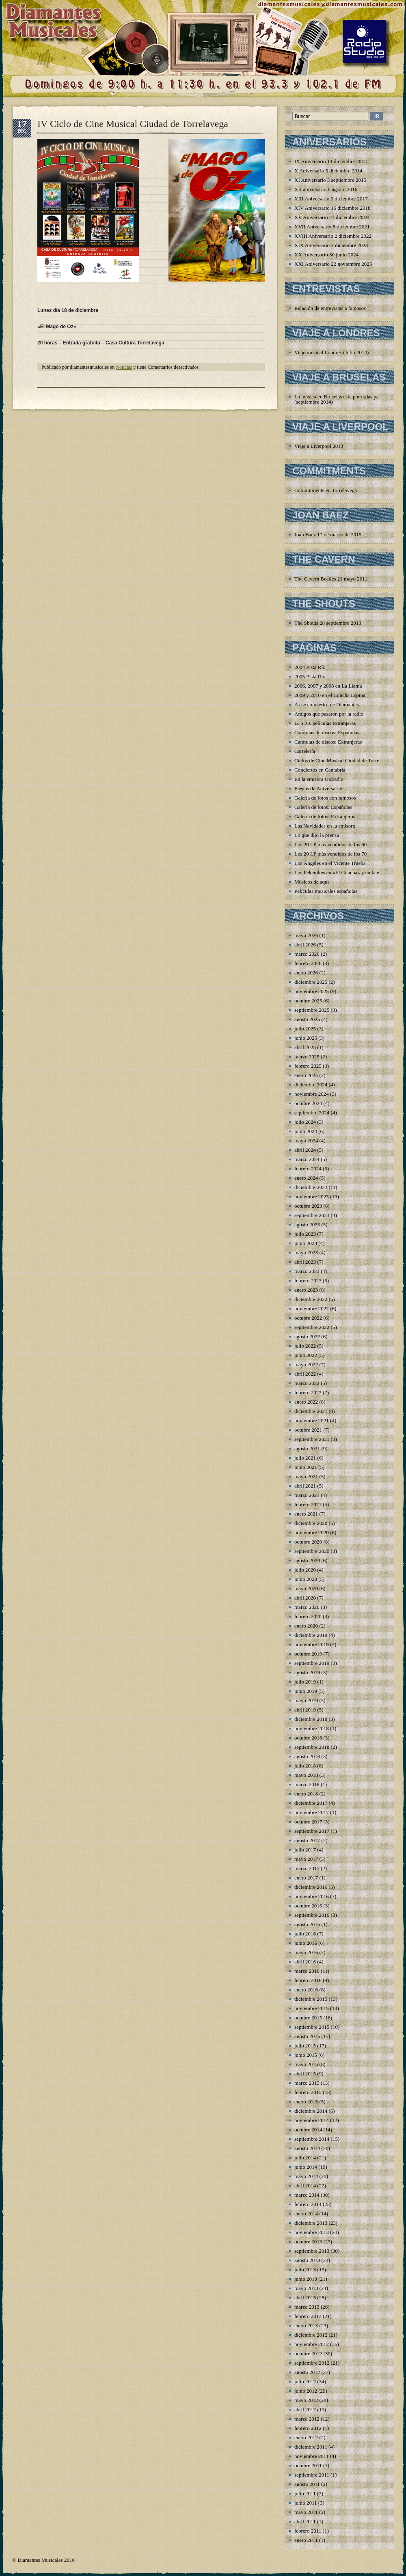 This screenshot has height=2576, width=406. Describe the element at coordinates (326, 704) in the screenshot. I see `A ese concierto fue Diamantes` at that location.